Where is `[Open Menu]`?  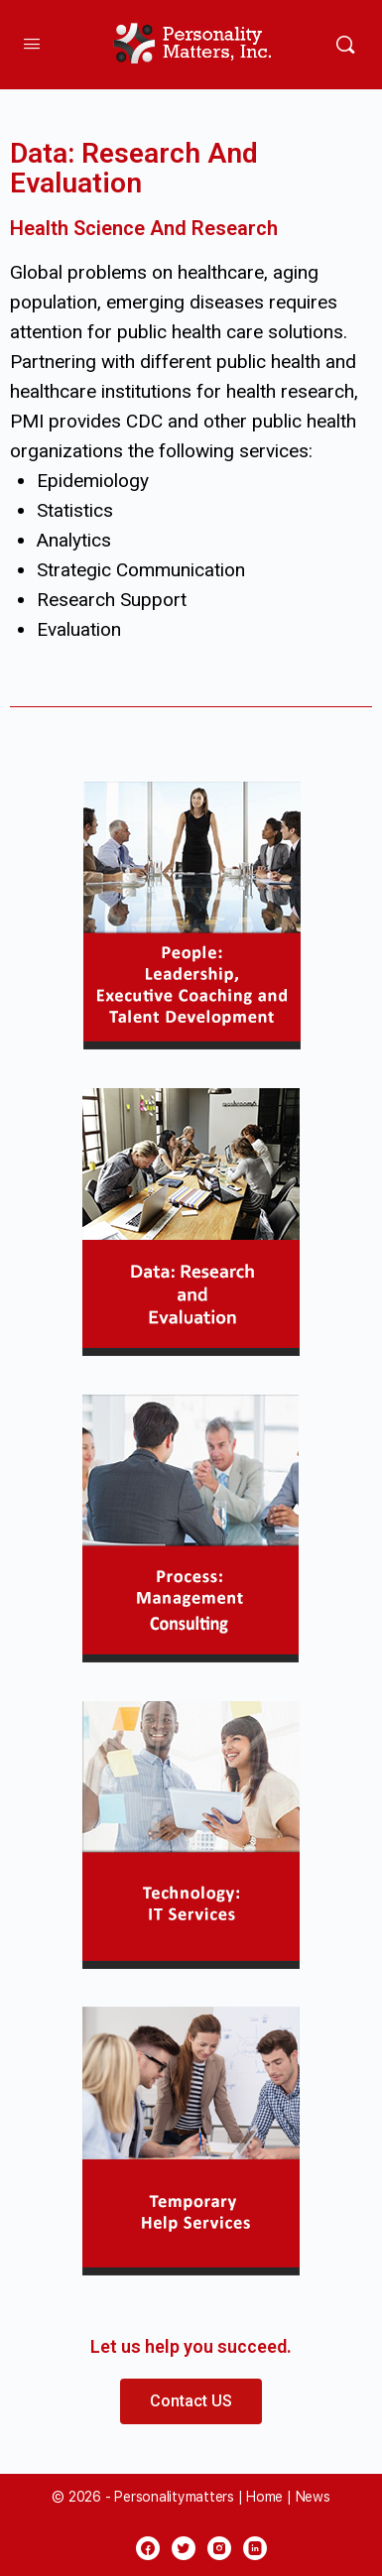
[Open Menu] is located at coordinates (32, 43).